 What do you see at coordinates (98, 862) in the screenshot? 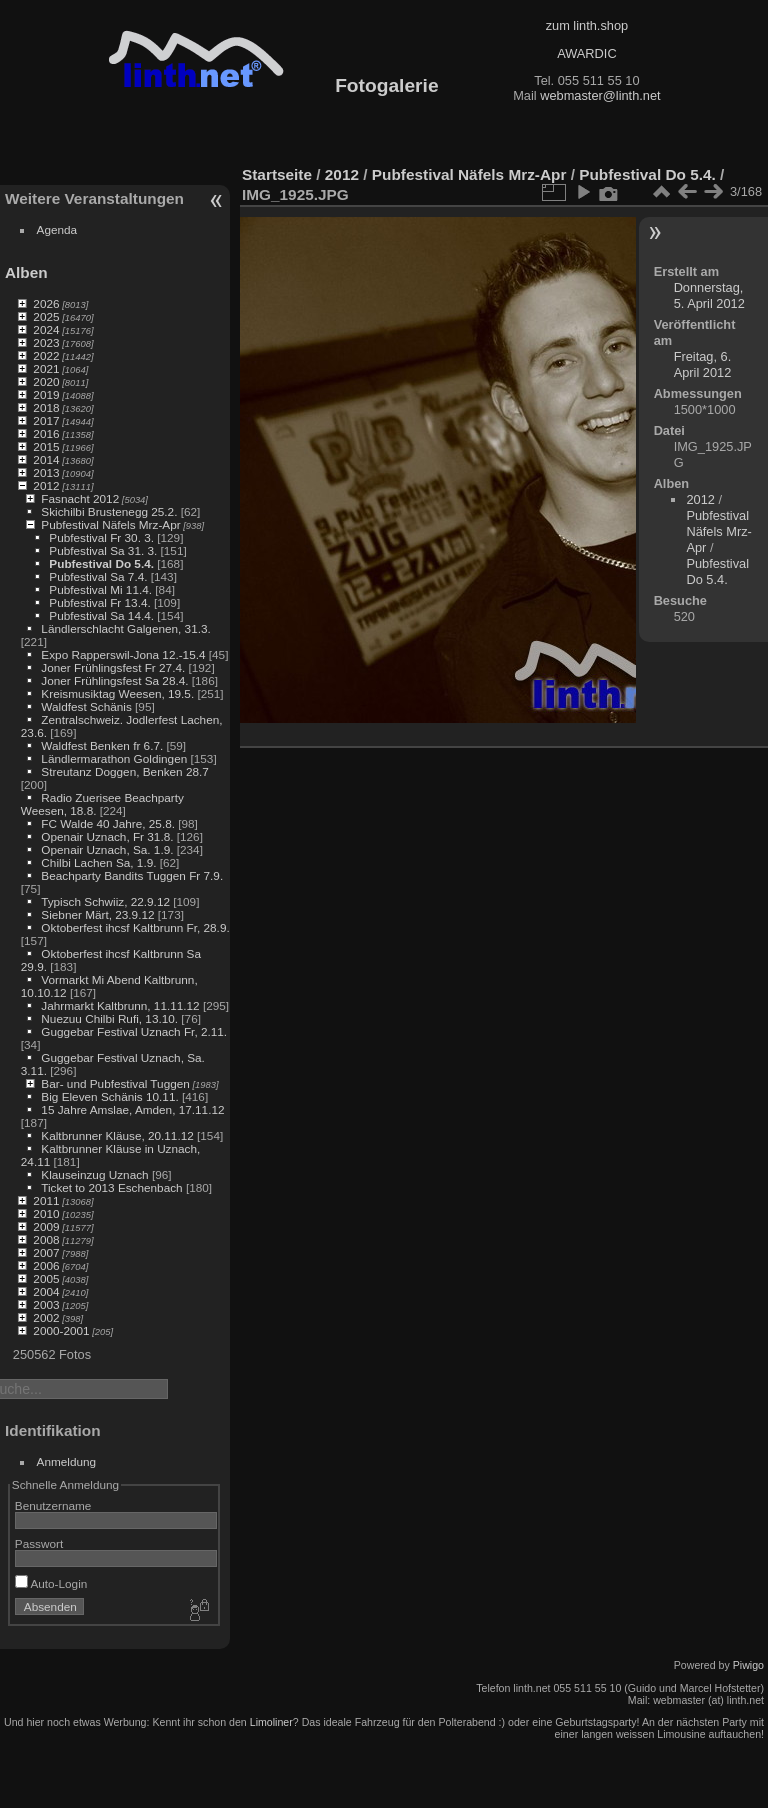
I see `Chilbi Lachen Sa, 1.9.` at bounding box center [98, 862].